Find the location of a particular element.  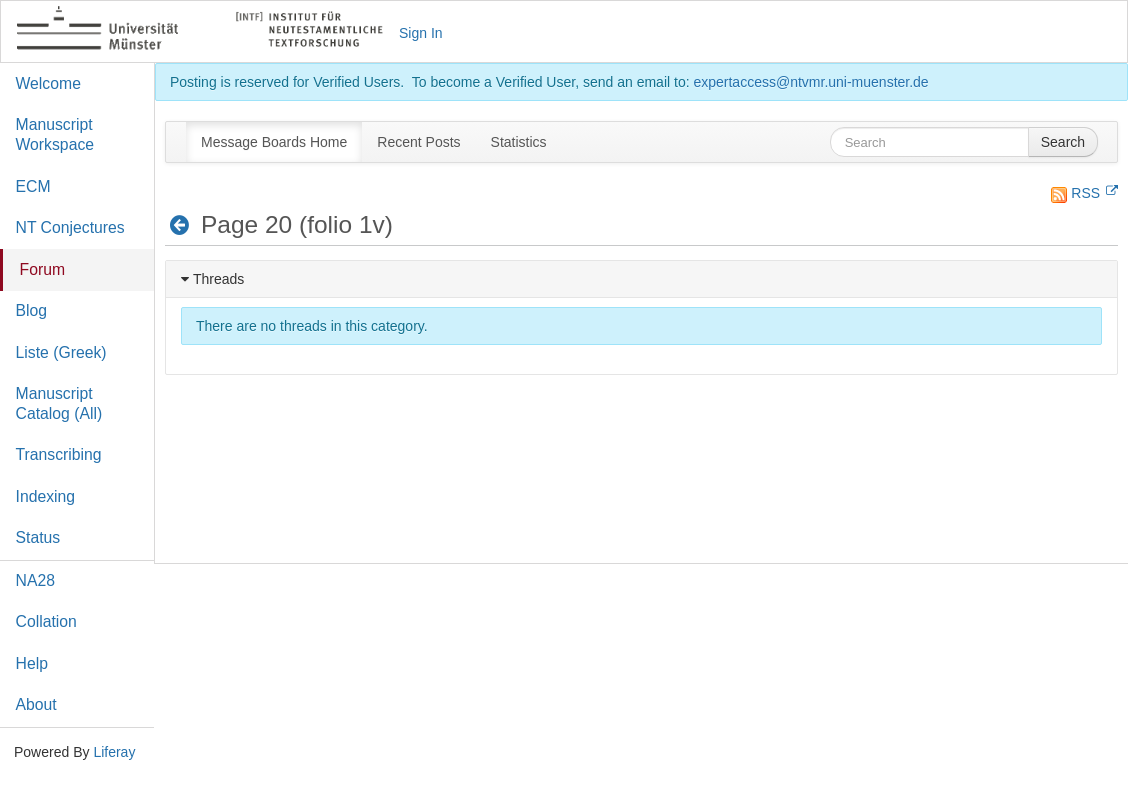

expertaccess@ntvmr.uni-muenster.de is located at coordinates (810, 82).